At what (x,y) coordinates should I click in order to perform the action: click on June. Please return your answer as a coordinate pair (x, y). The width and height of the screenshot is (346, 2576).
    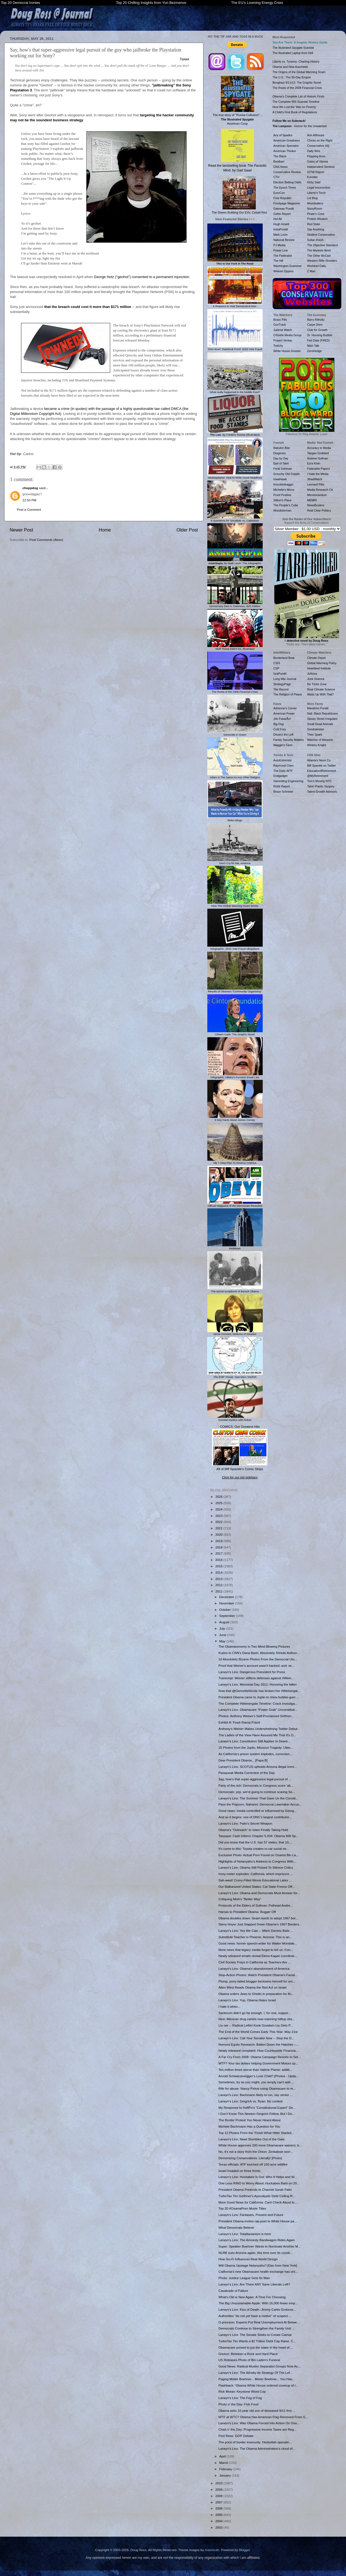
    Looking at the image, I should click on (223, 1635).